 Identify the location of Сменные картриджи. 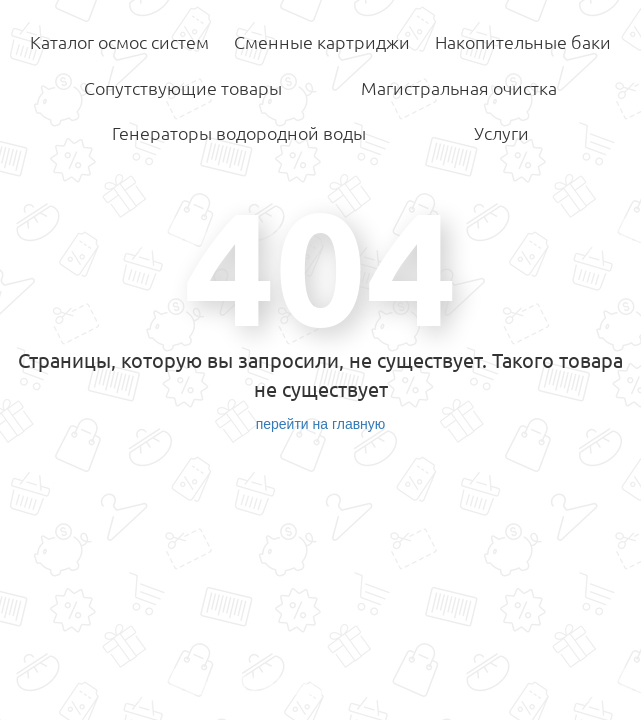
(322, 42).